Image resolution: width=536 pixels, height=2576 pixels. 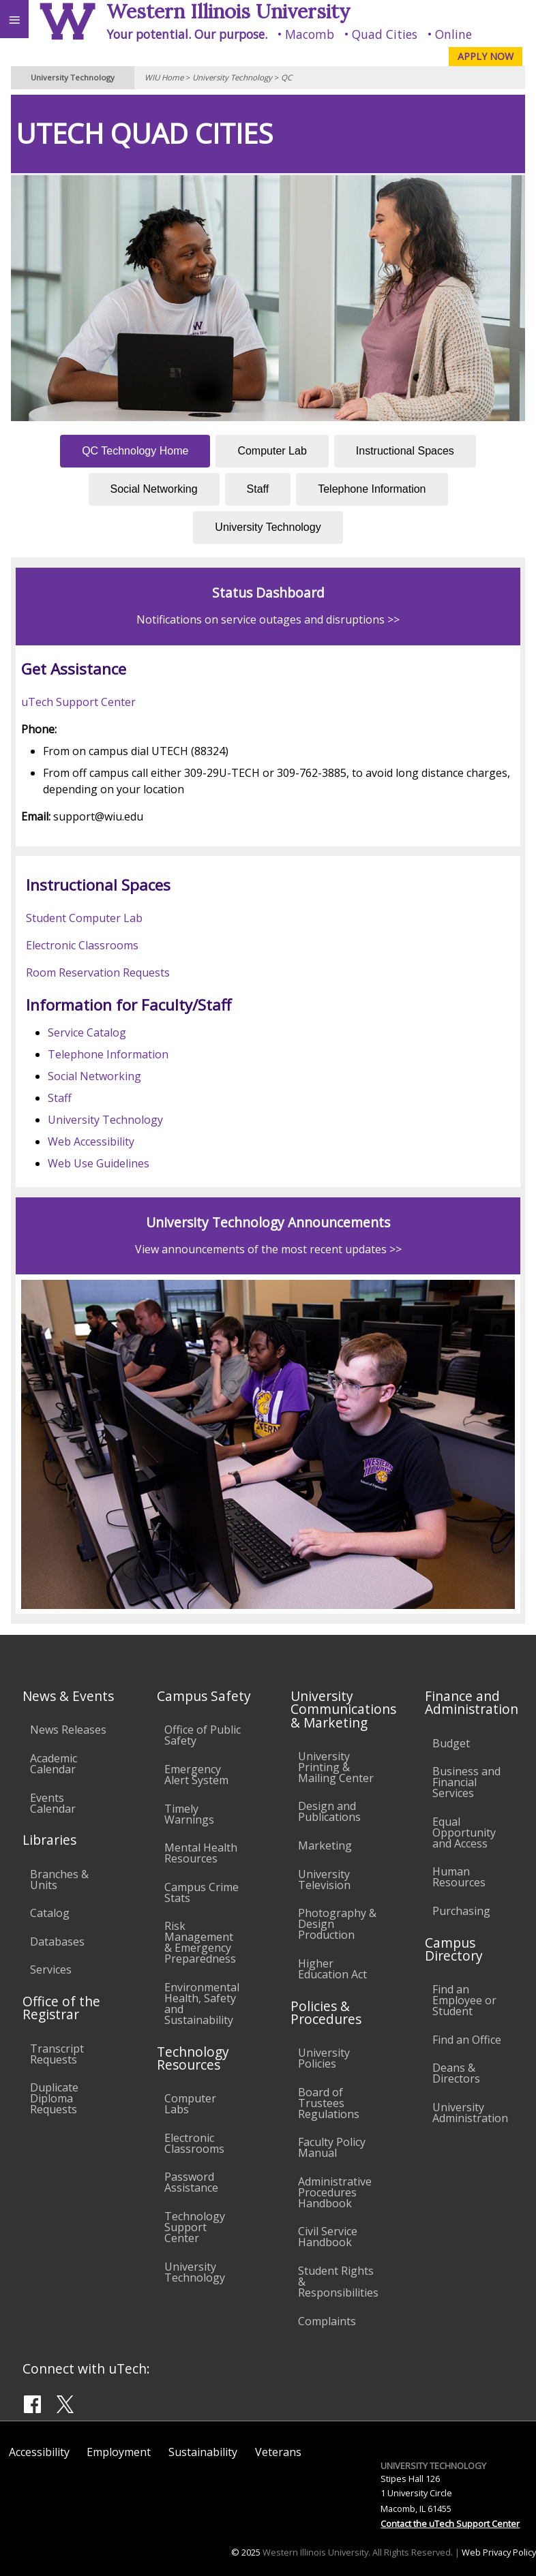 What do you see at coordinates (201, 2003) in the screenshot?
I see `Environmental Health, Safety and Sustainability` at bounding box center [201, 2003].